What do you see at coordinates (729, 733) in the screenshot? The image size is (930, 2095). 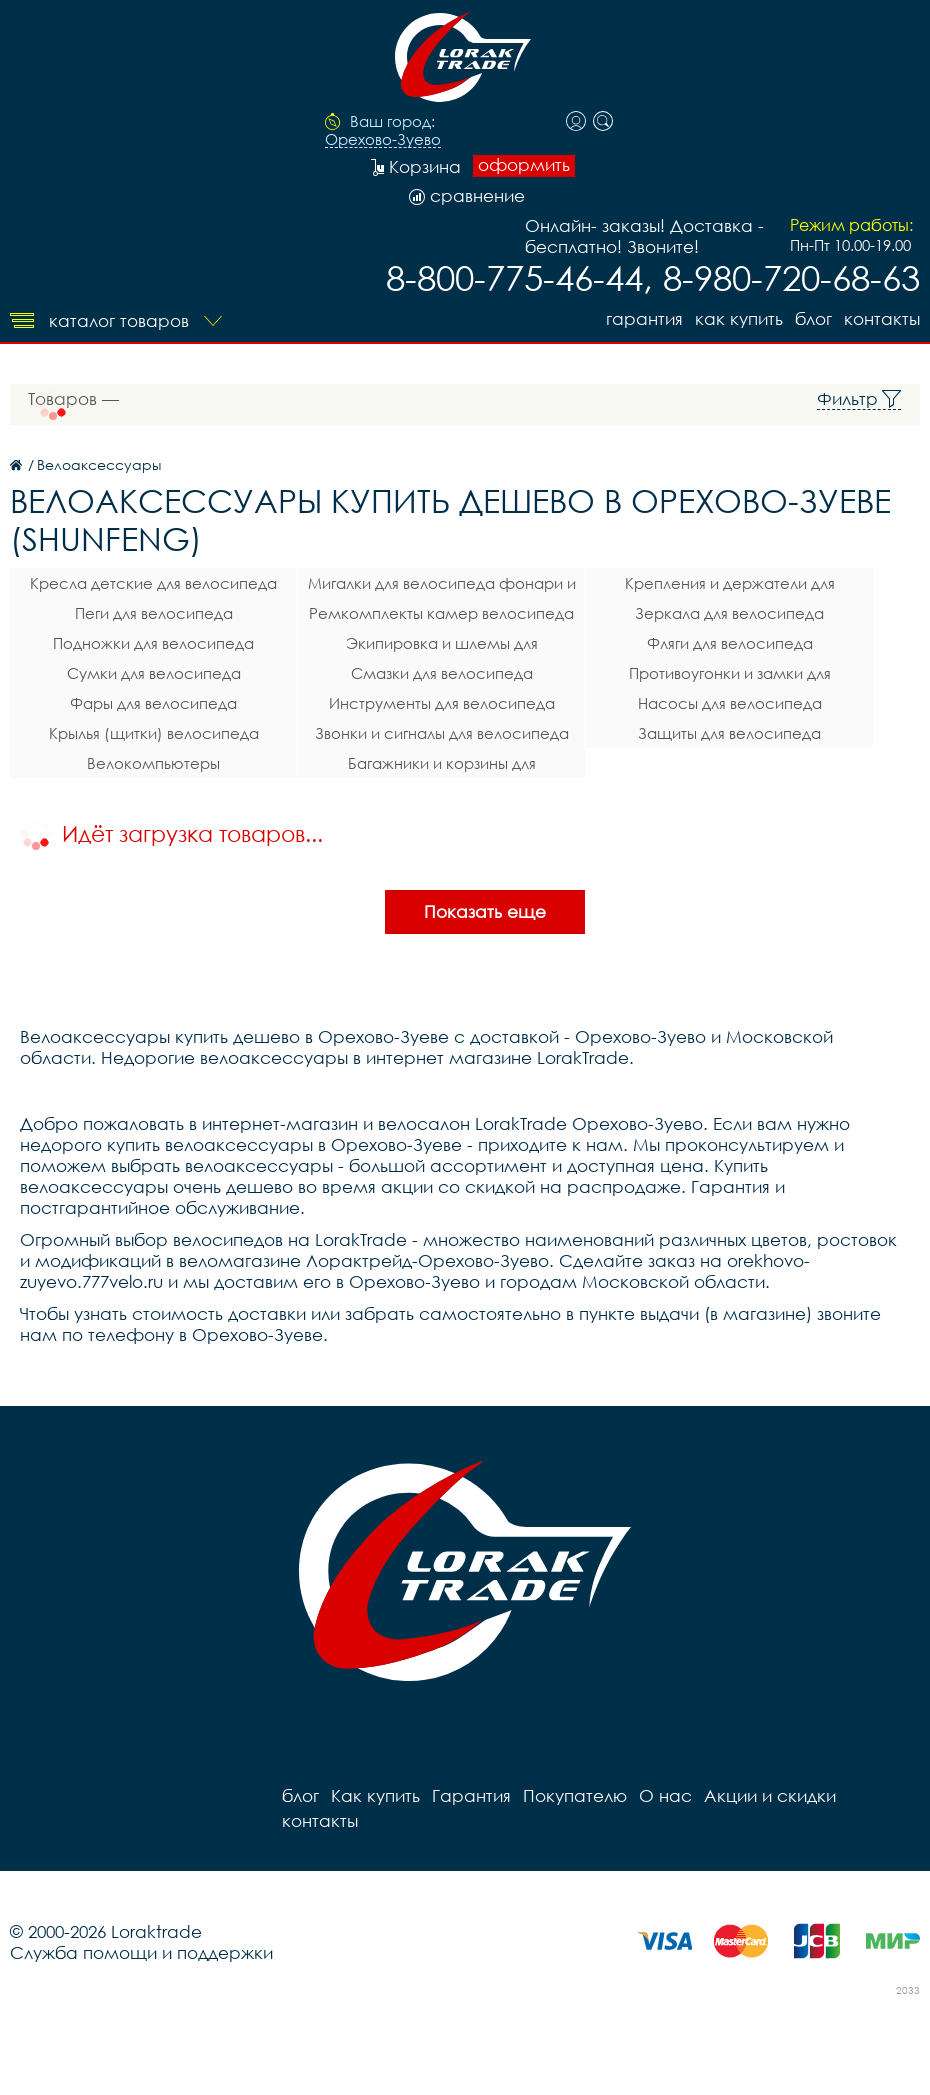 I see `Защиты для велосипеда` at bounding box center [729, 733].